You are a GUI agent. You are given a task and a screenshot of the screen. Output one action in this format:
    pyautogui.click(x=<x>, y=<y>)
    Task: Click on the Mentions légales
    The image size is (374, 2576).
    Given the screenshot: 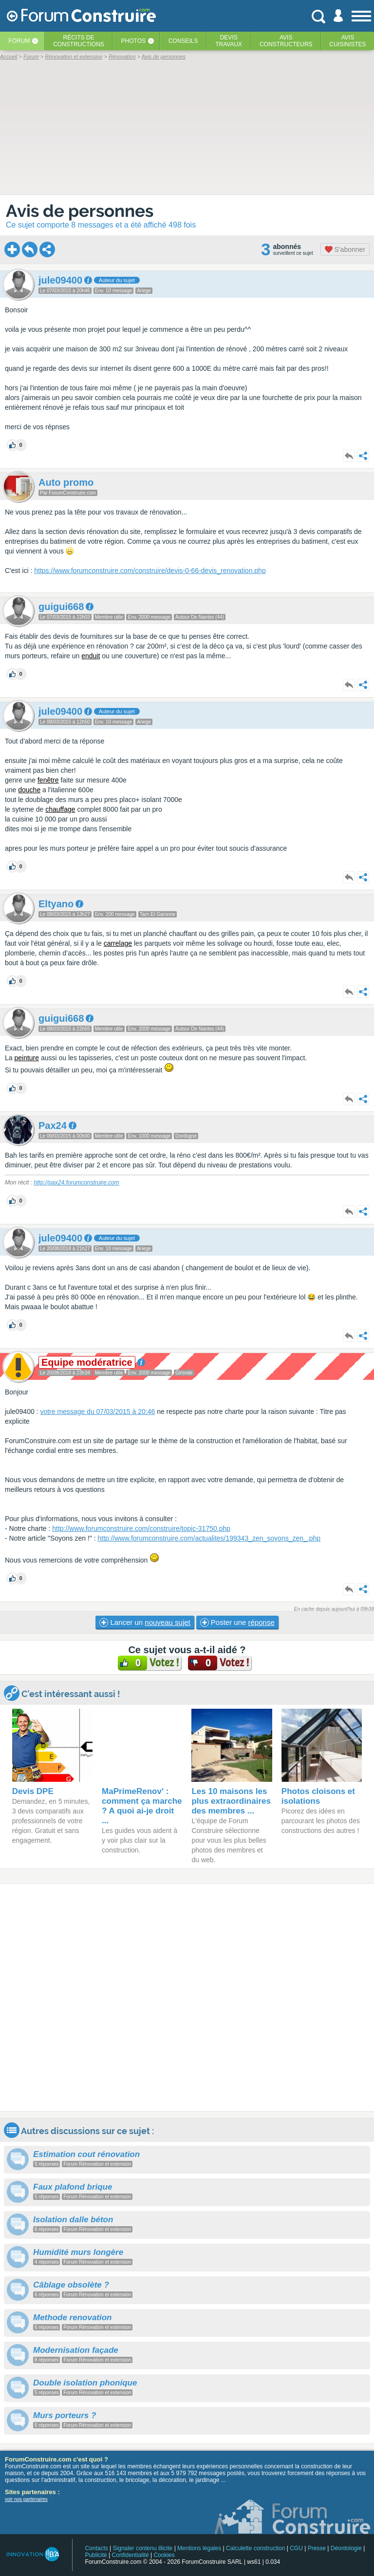 What is the action you would take?
    pyautogui.click(x=199, y=2548)
    